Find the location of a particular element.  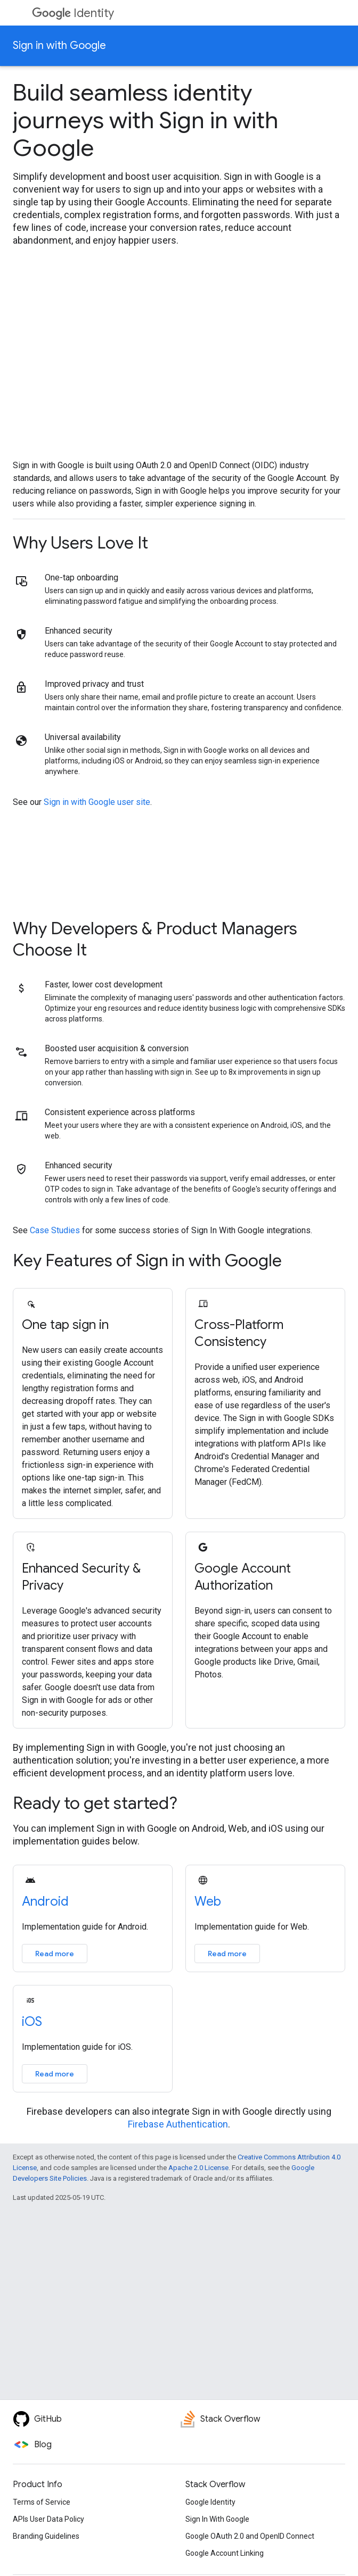

Boosted user acquisition & conversion is located at coordinates (117, 1048).